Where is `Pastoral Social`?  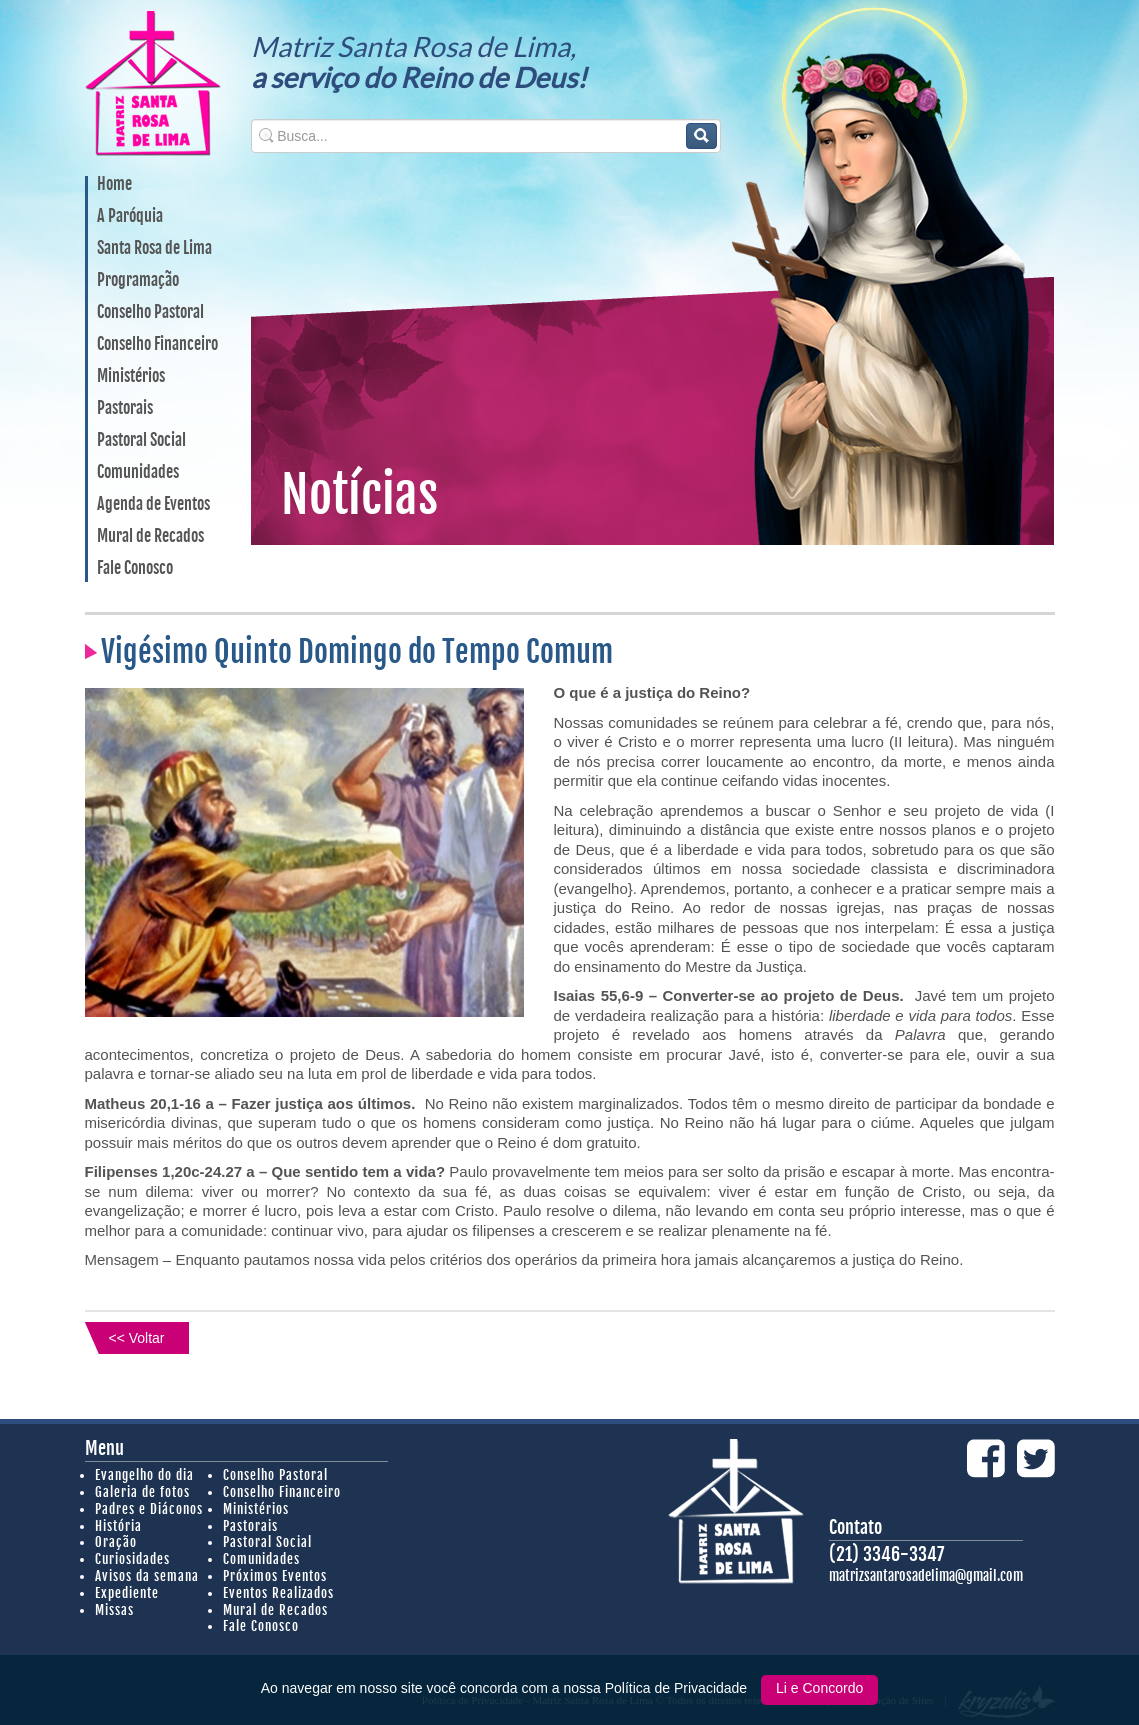 Pastoral Social is located at coordinates (141, 441).